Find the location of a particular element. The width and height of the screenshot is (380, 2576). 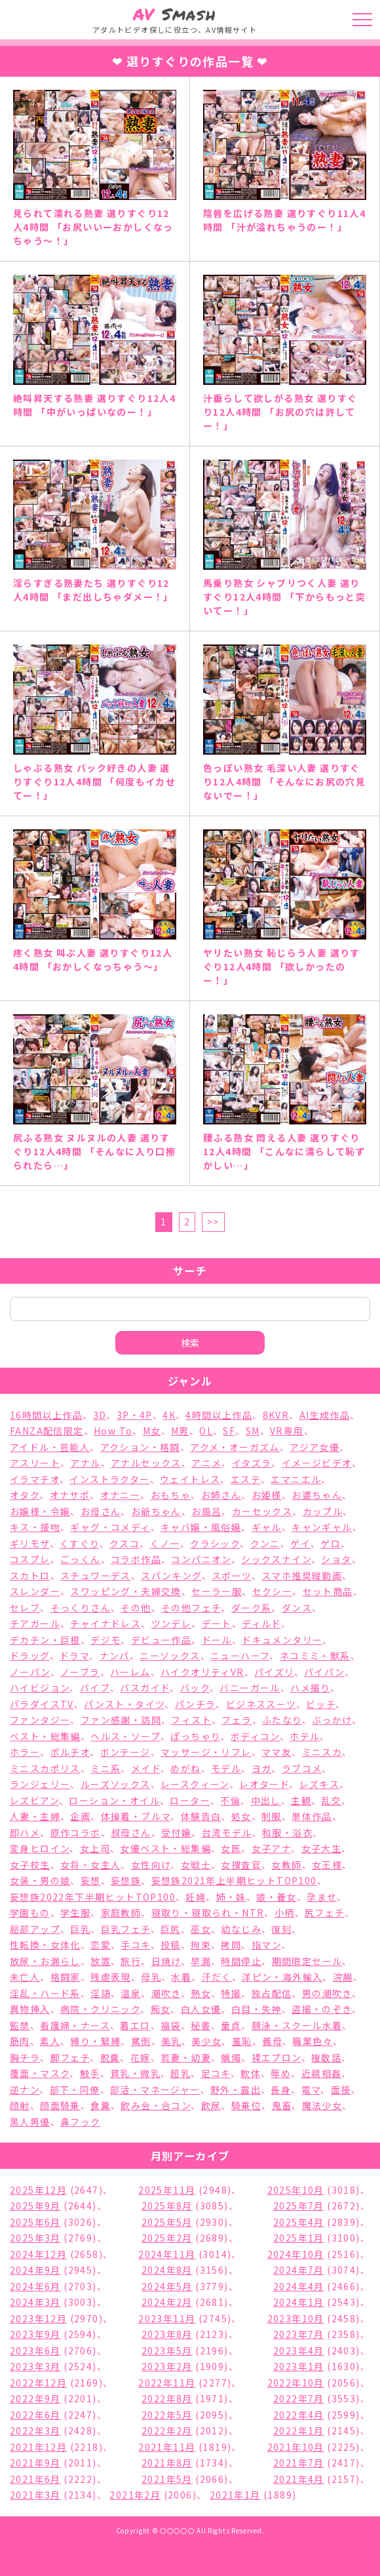

2021年2月 is located at coordinates (135, 2494).